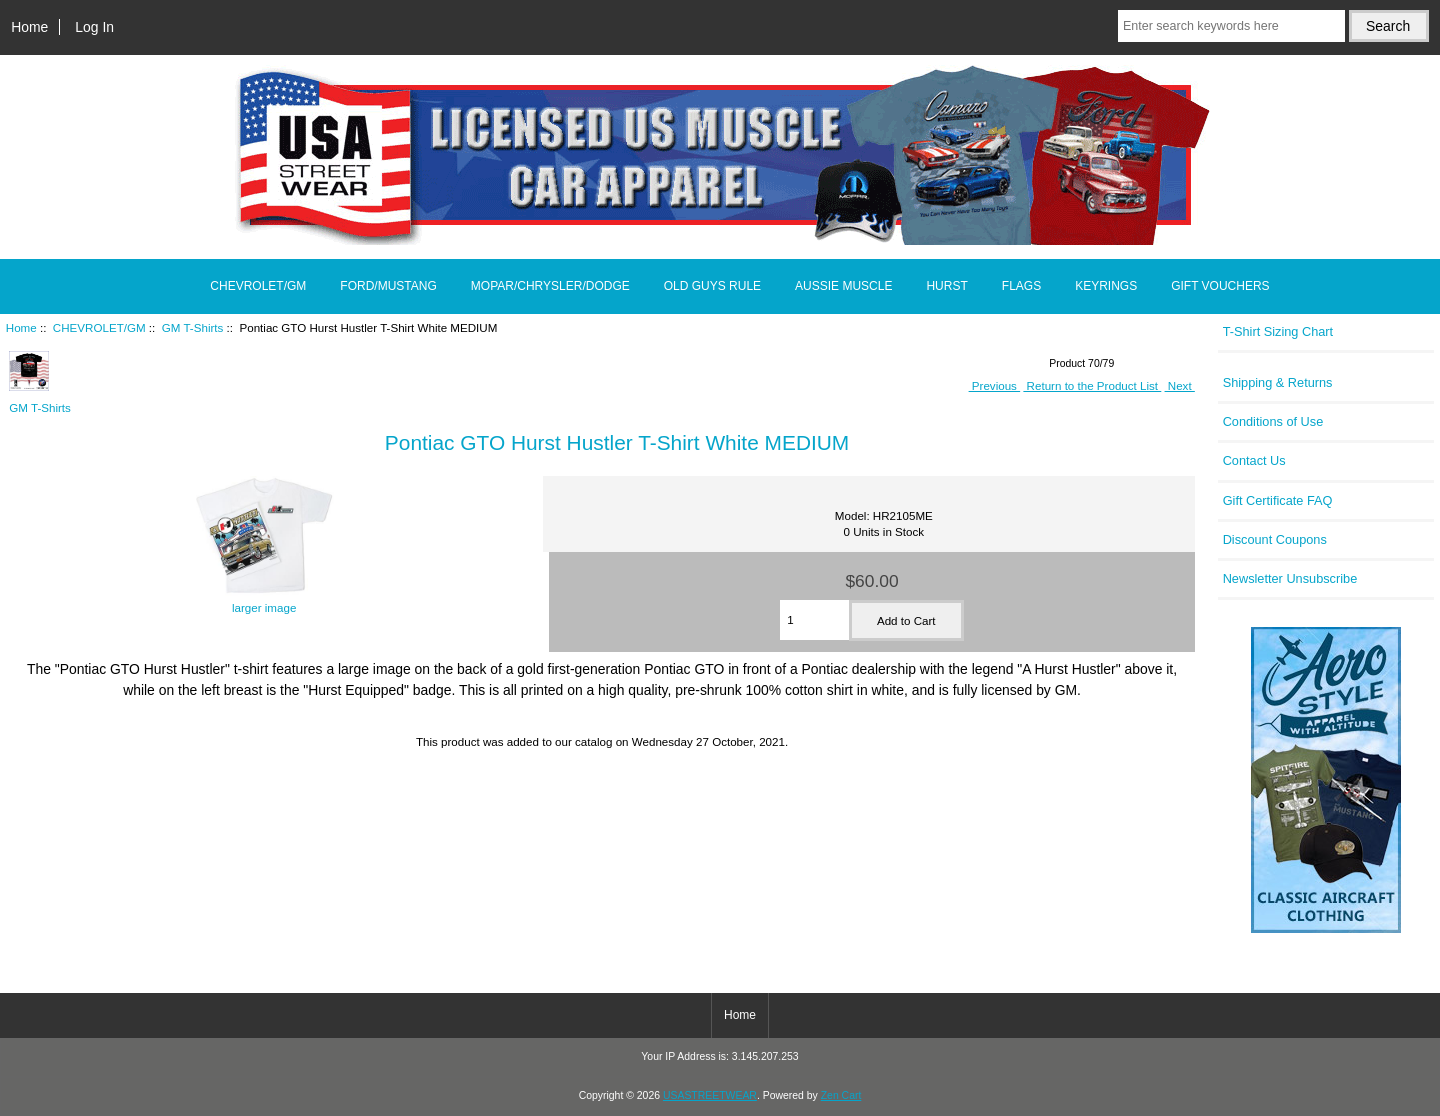 This screenshot has width=1440, height=1116. What do you see at coordinates (94, 27) in the screenshot?
I see `Log In` at bounding box center [94, 27].